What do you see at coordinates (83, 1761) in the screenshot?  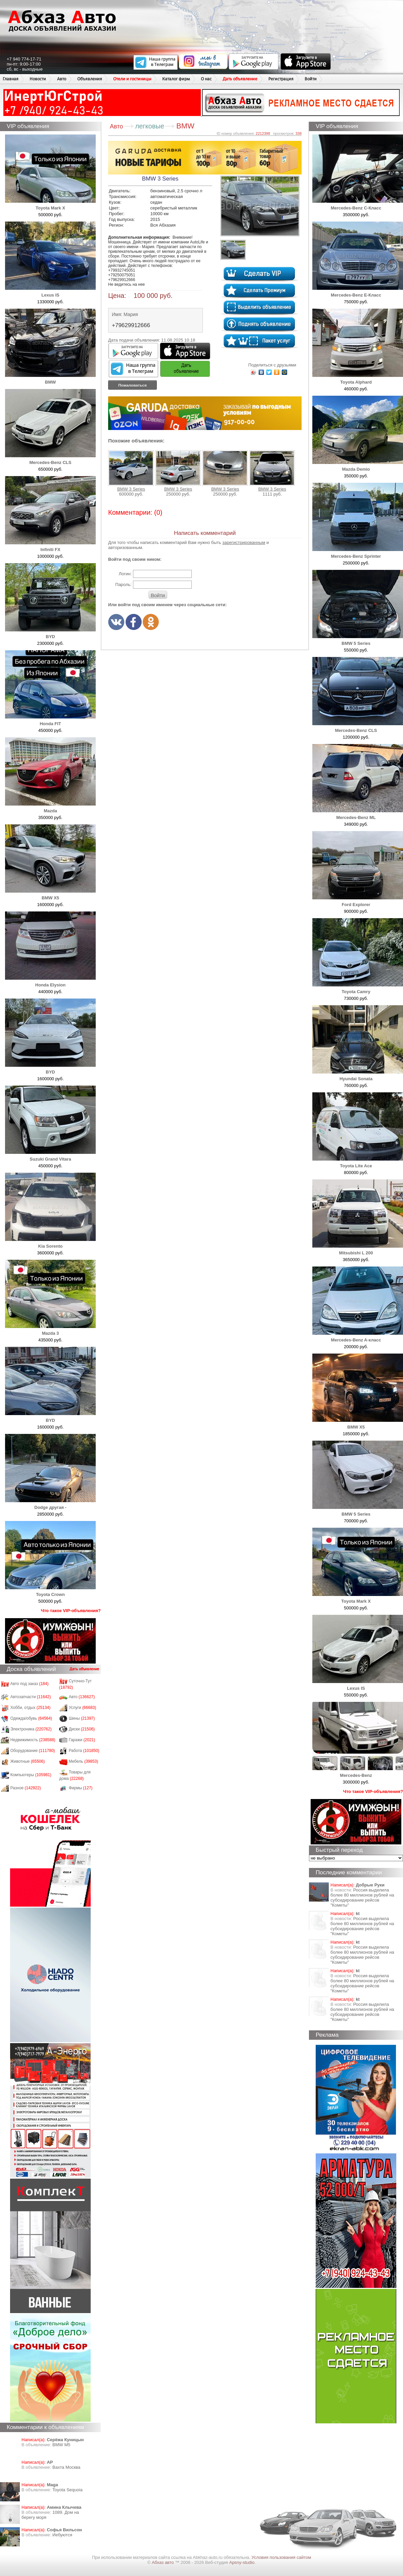 I see `Мебель` at bounding box center [83, 1761].